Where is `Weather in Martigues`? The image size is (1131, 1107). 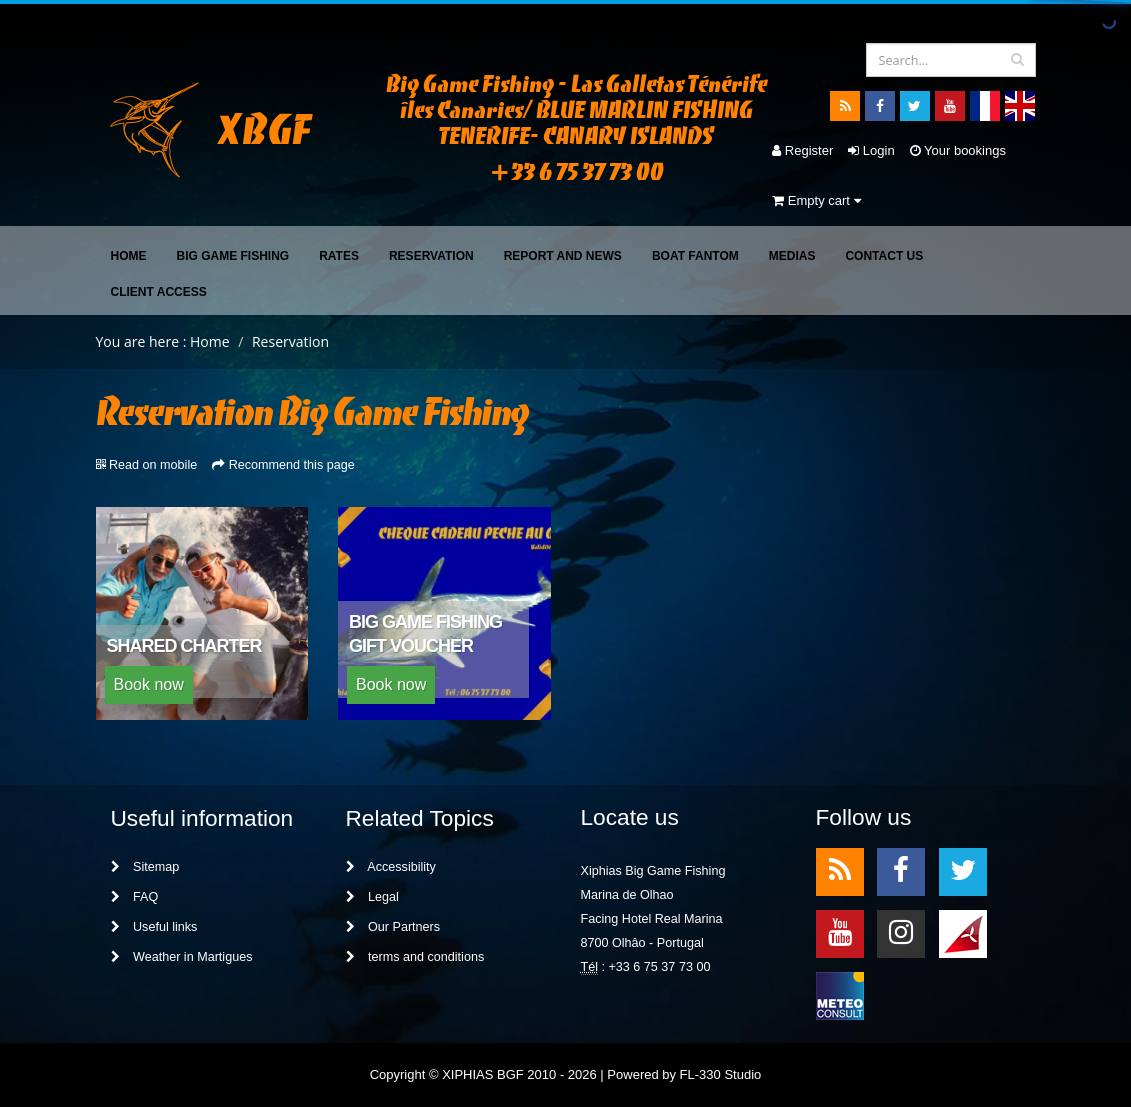 Weather in Martigues is located at coordinates (182, 957).